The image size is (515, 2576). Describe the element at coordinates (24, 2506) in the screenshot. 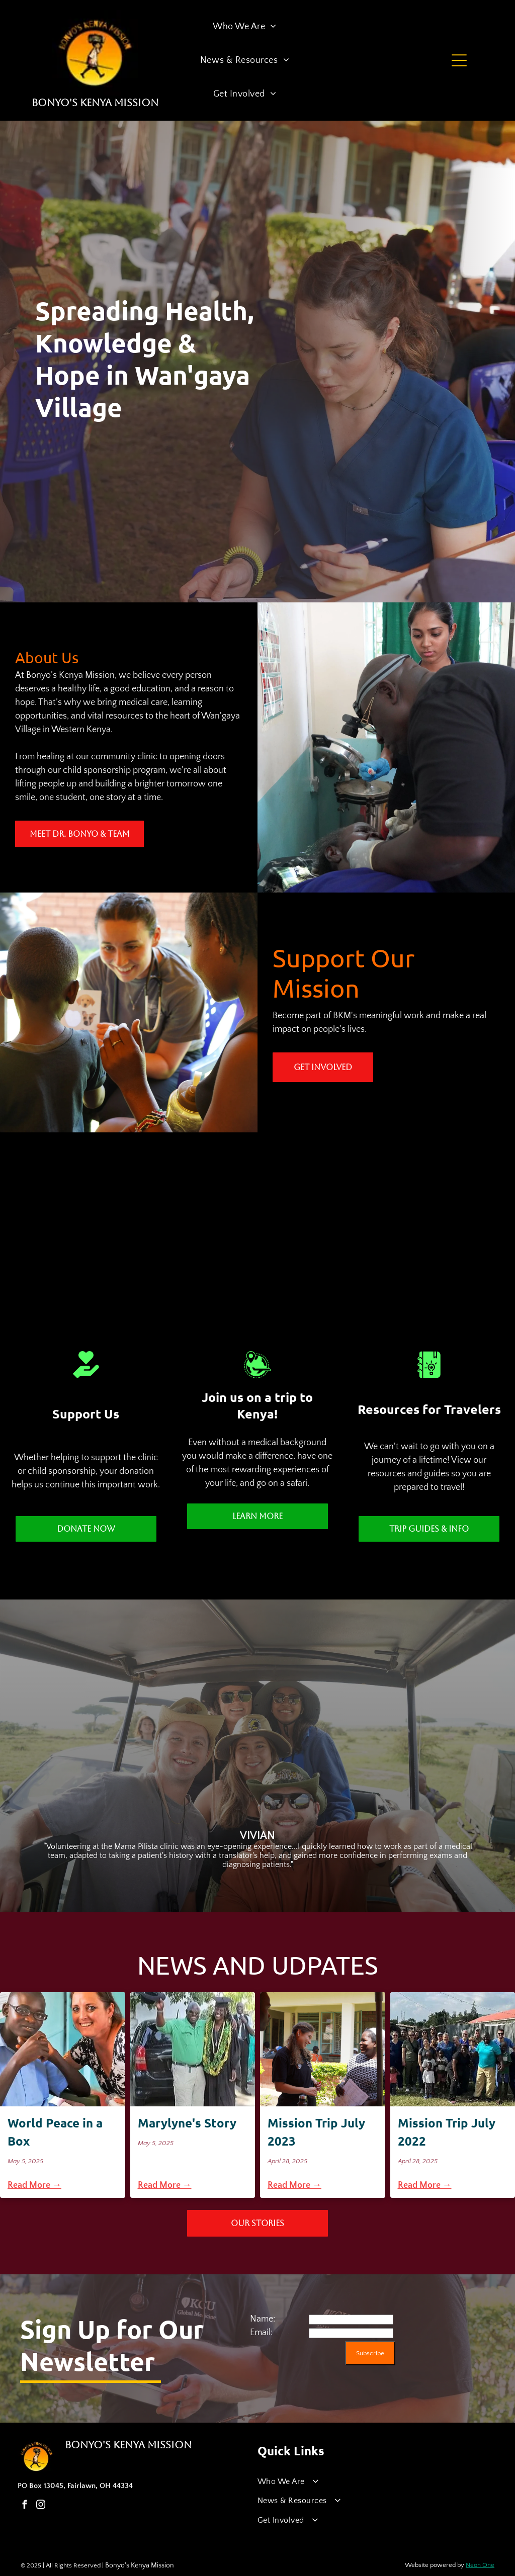

I see `[facebook]` at that location.